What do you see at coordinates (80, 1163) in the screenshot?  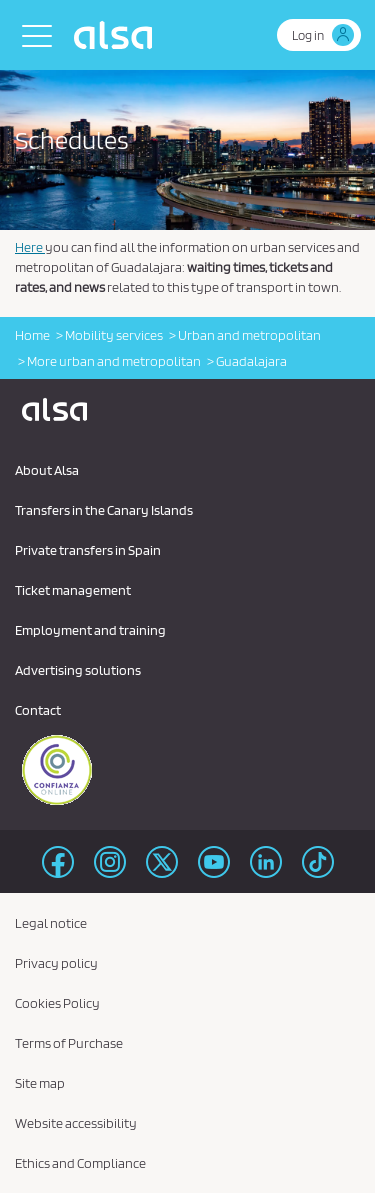 I see `Ethics and Compliance` at bounding box center [80, 1163].